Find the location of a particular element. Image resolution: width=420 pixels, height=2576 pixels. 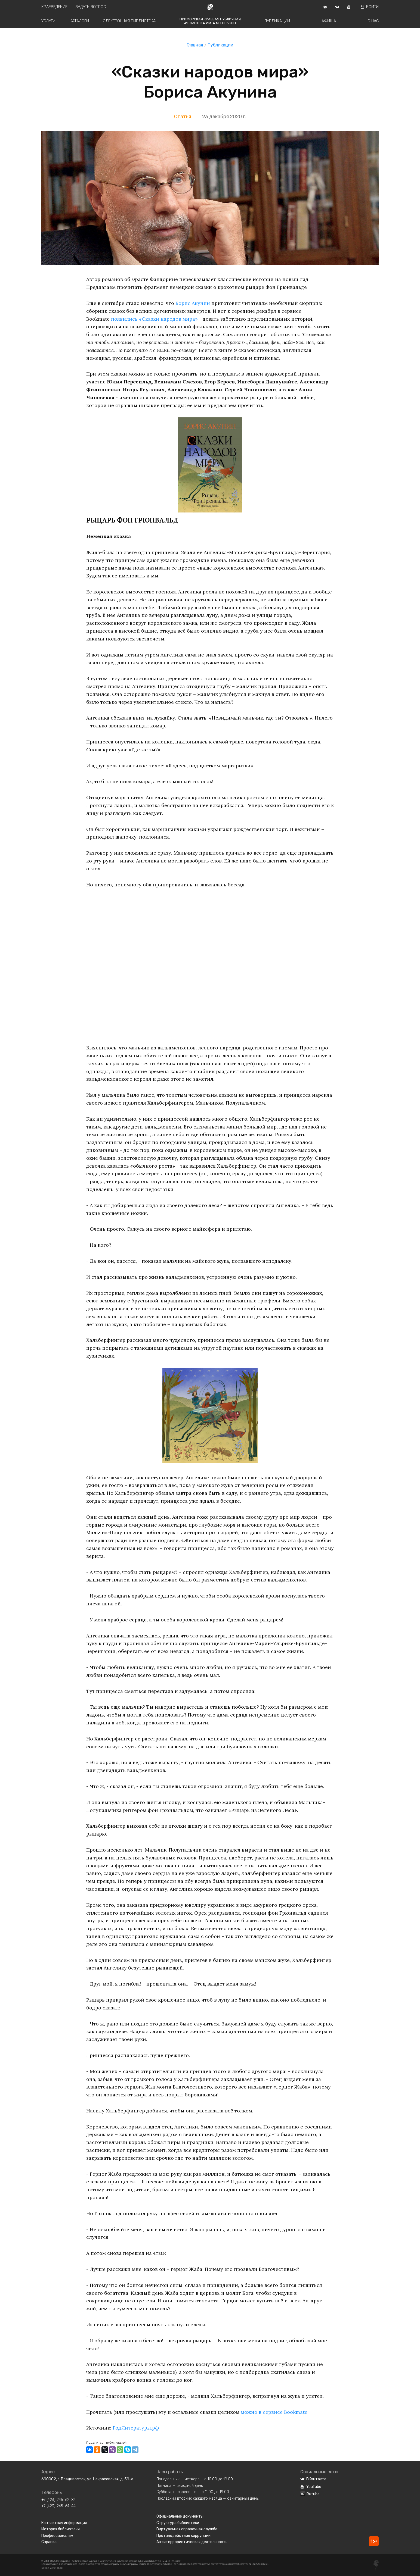

Профессионалам is located at coordinates (57, 2535).